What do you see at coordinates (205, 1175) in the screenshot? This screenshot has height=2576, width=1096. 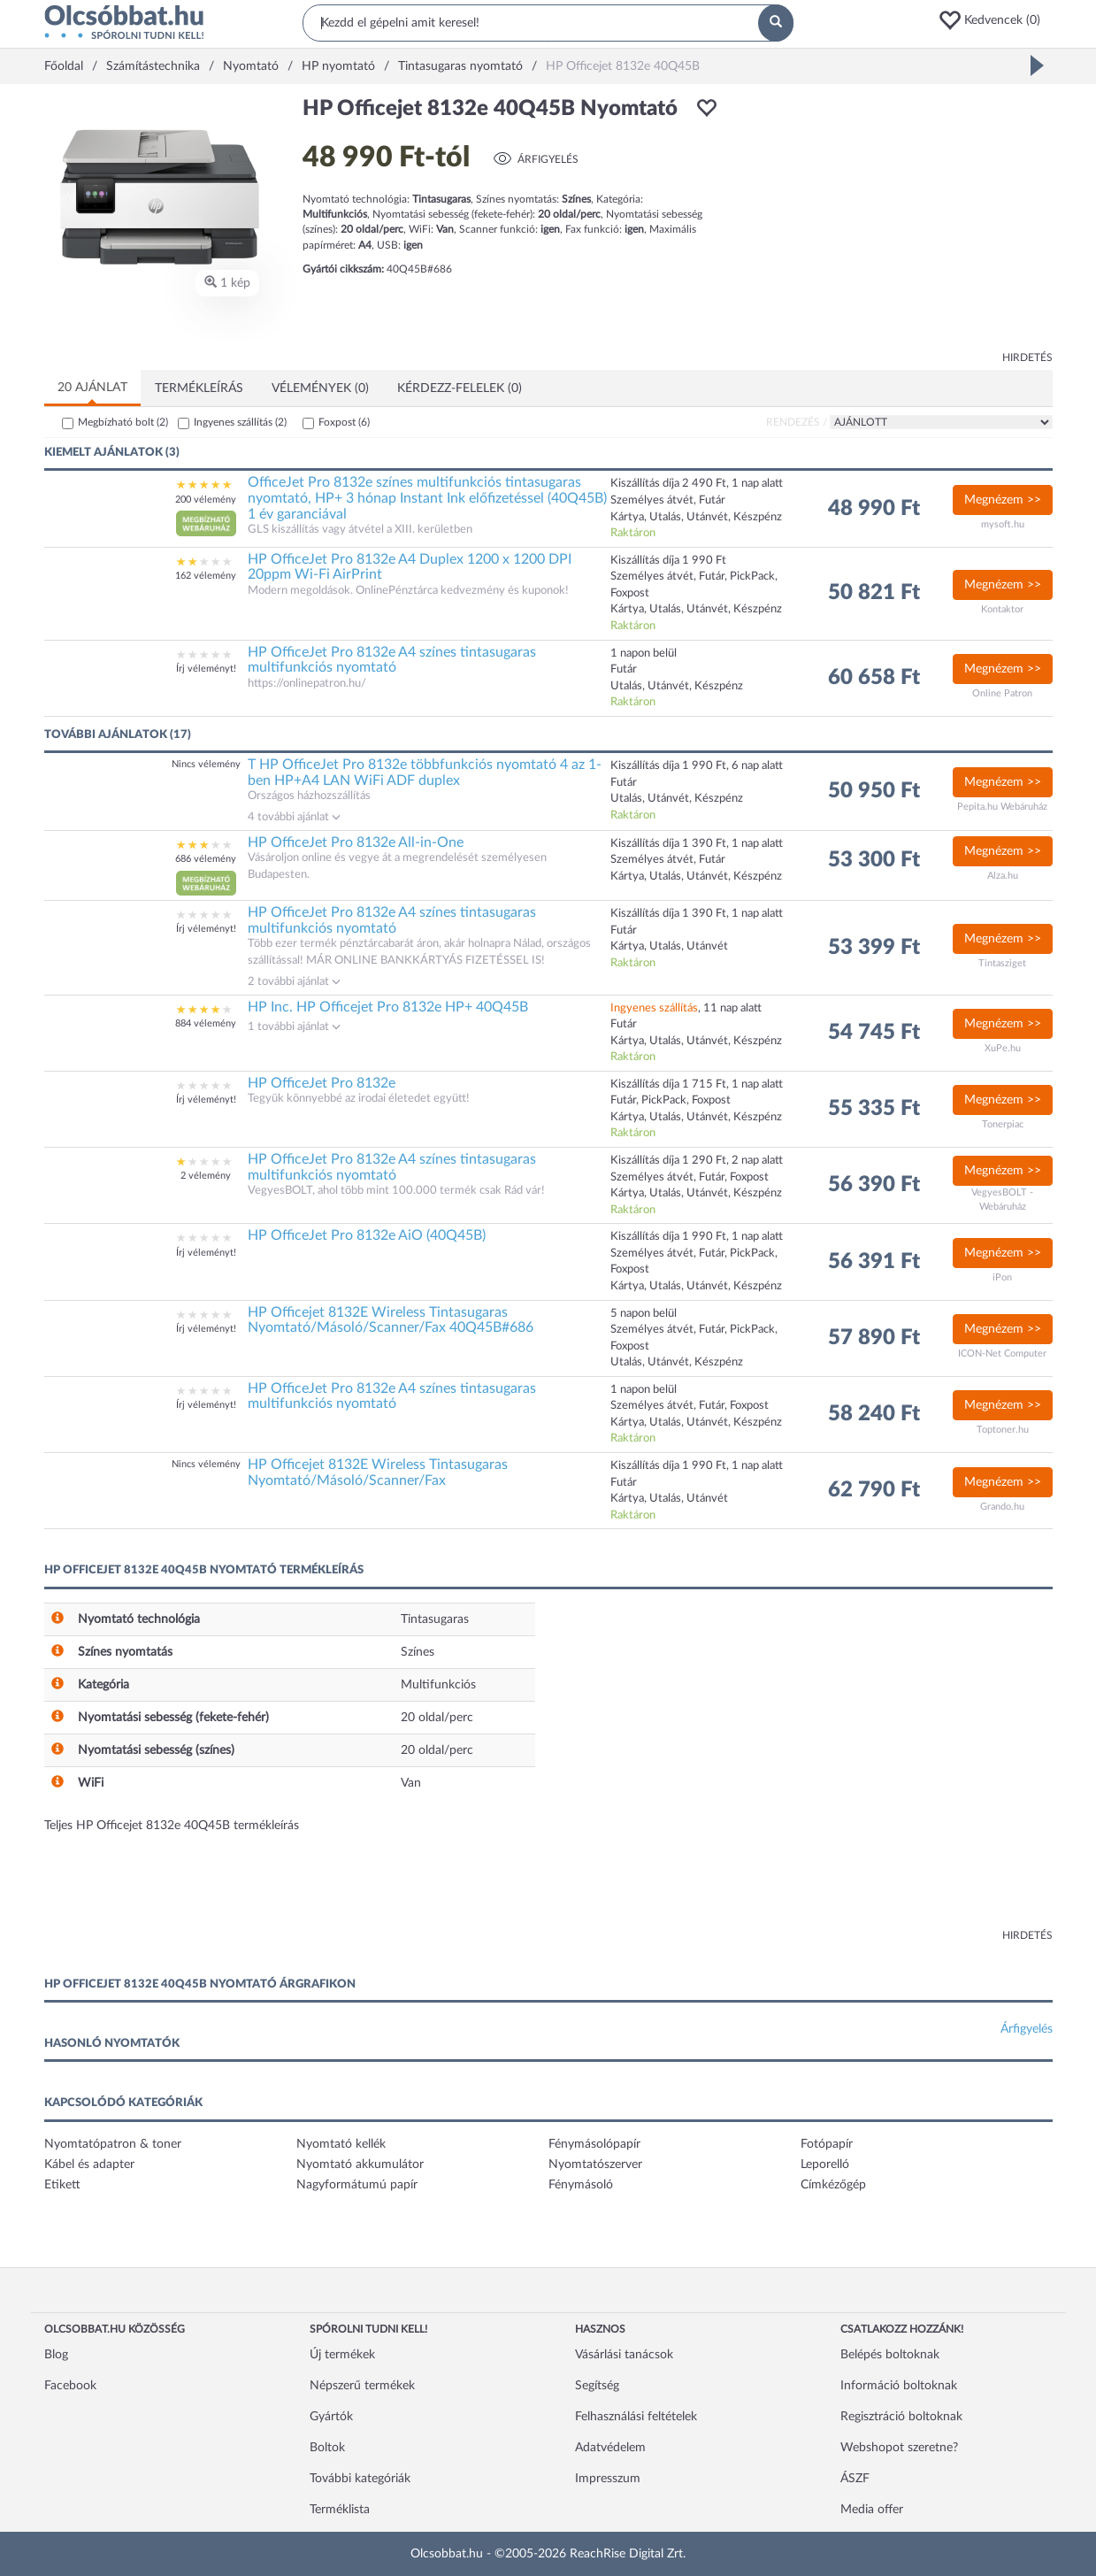 I see `2 vélemény` at bounding box center [205, 1175].